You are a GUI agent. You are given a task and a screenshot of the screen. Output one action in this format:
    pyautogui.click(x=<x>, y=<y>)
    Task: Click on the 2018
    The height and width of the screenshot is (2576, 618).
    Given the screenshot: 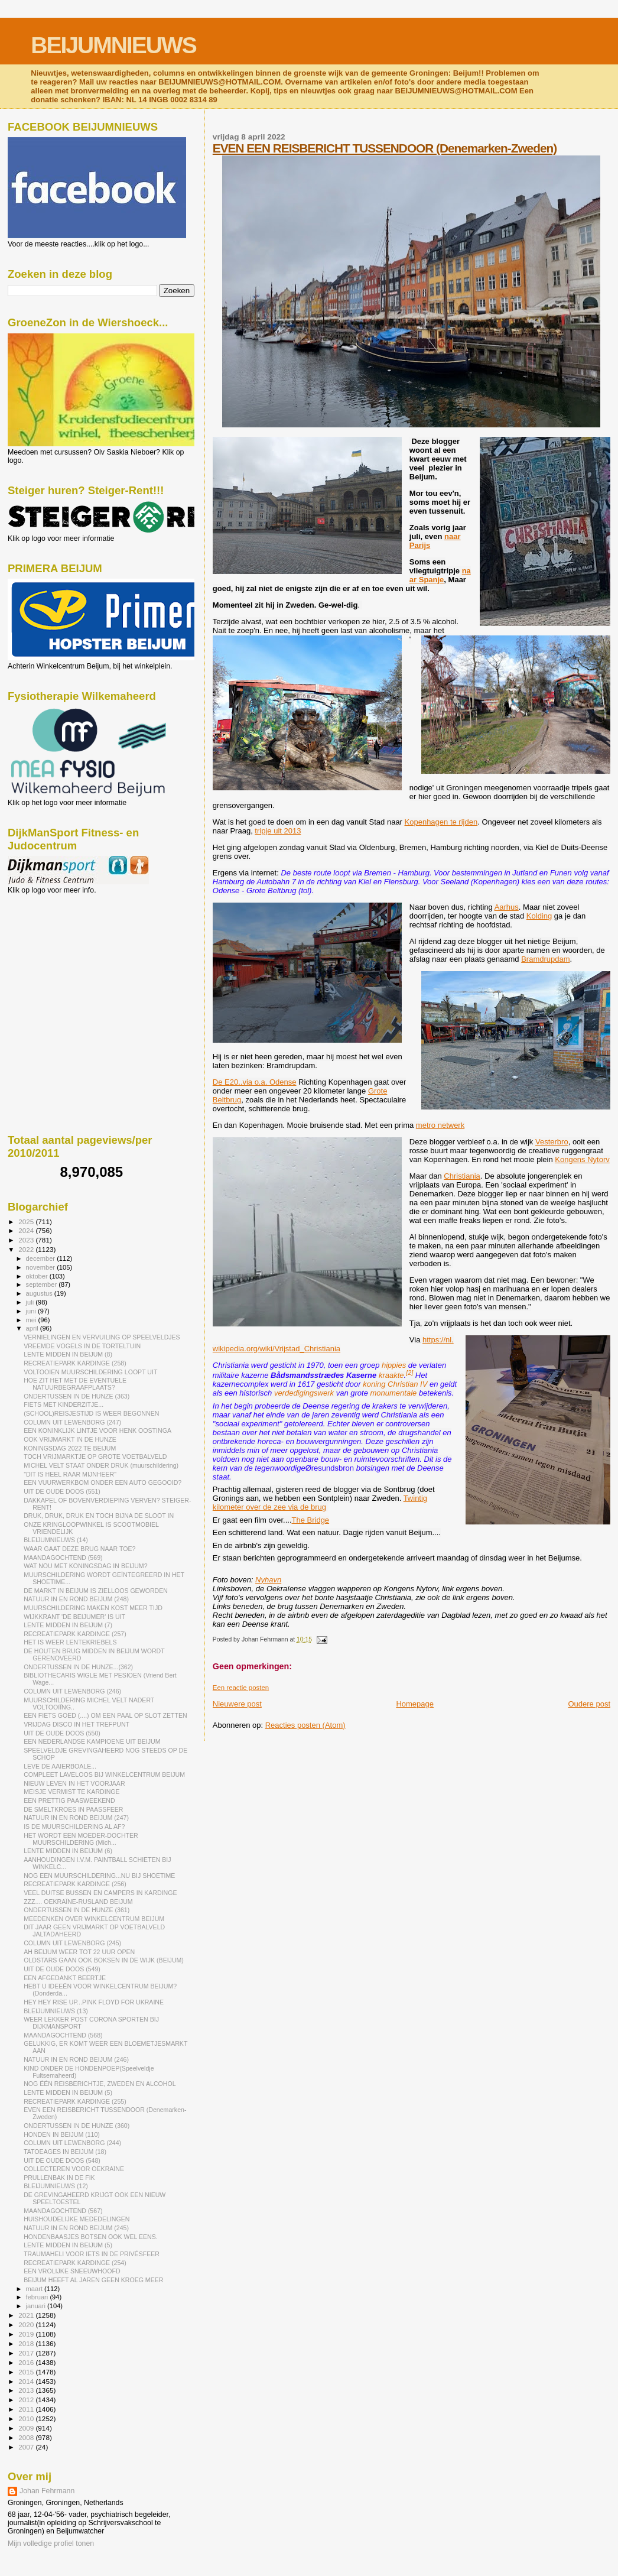 What is the action you would take?
    pyautogui.click(x=26, y=2343)
    